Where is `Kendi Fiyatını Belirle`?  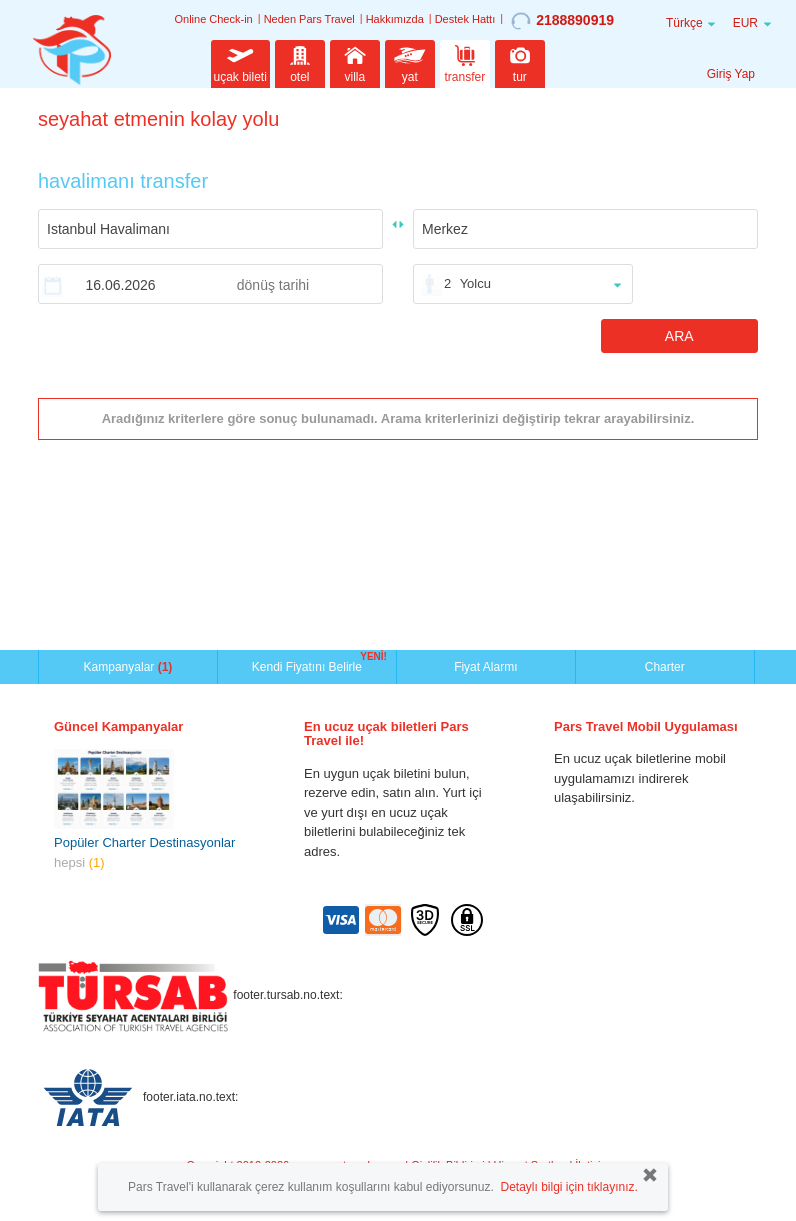
Kendi Fiyatını Belirle is located at coordinates (309, 665).